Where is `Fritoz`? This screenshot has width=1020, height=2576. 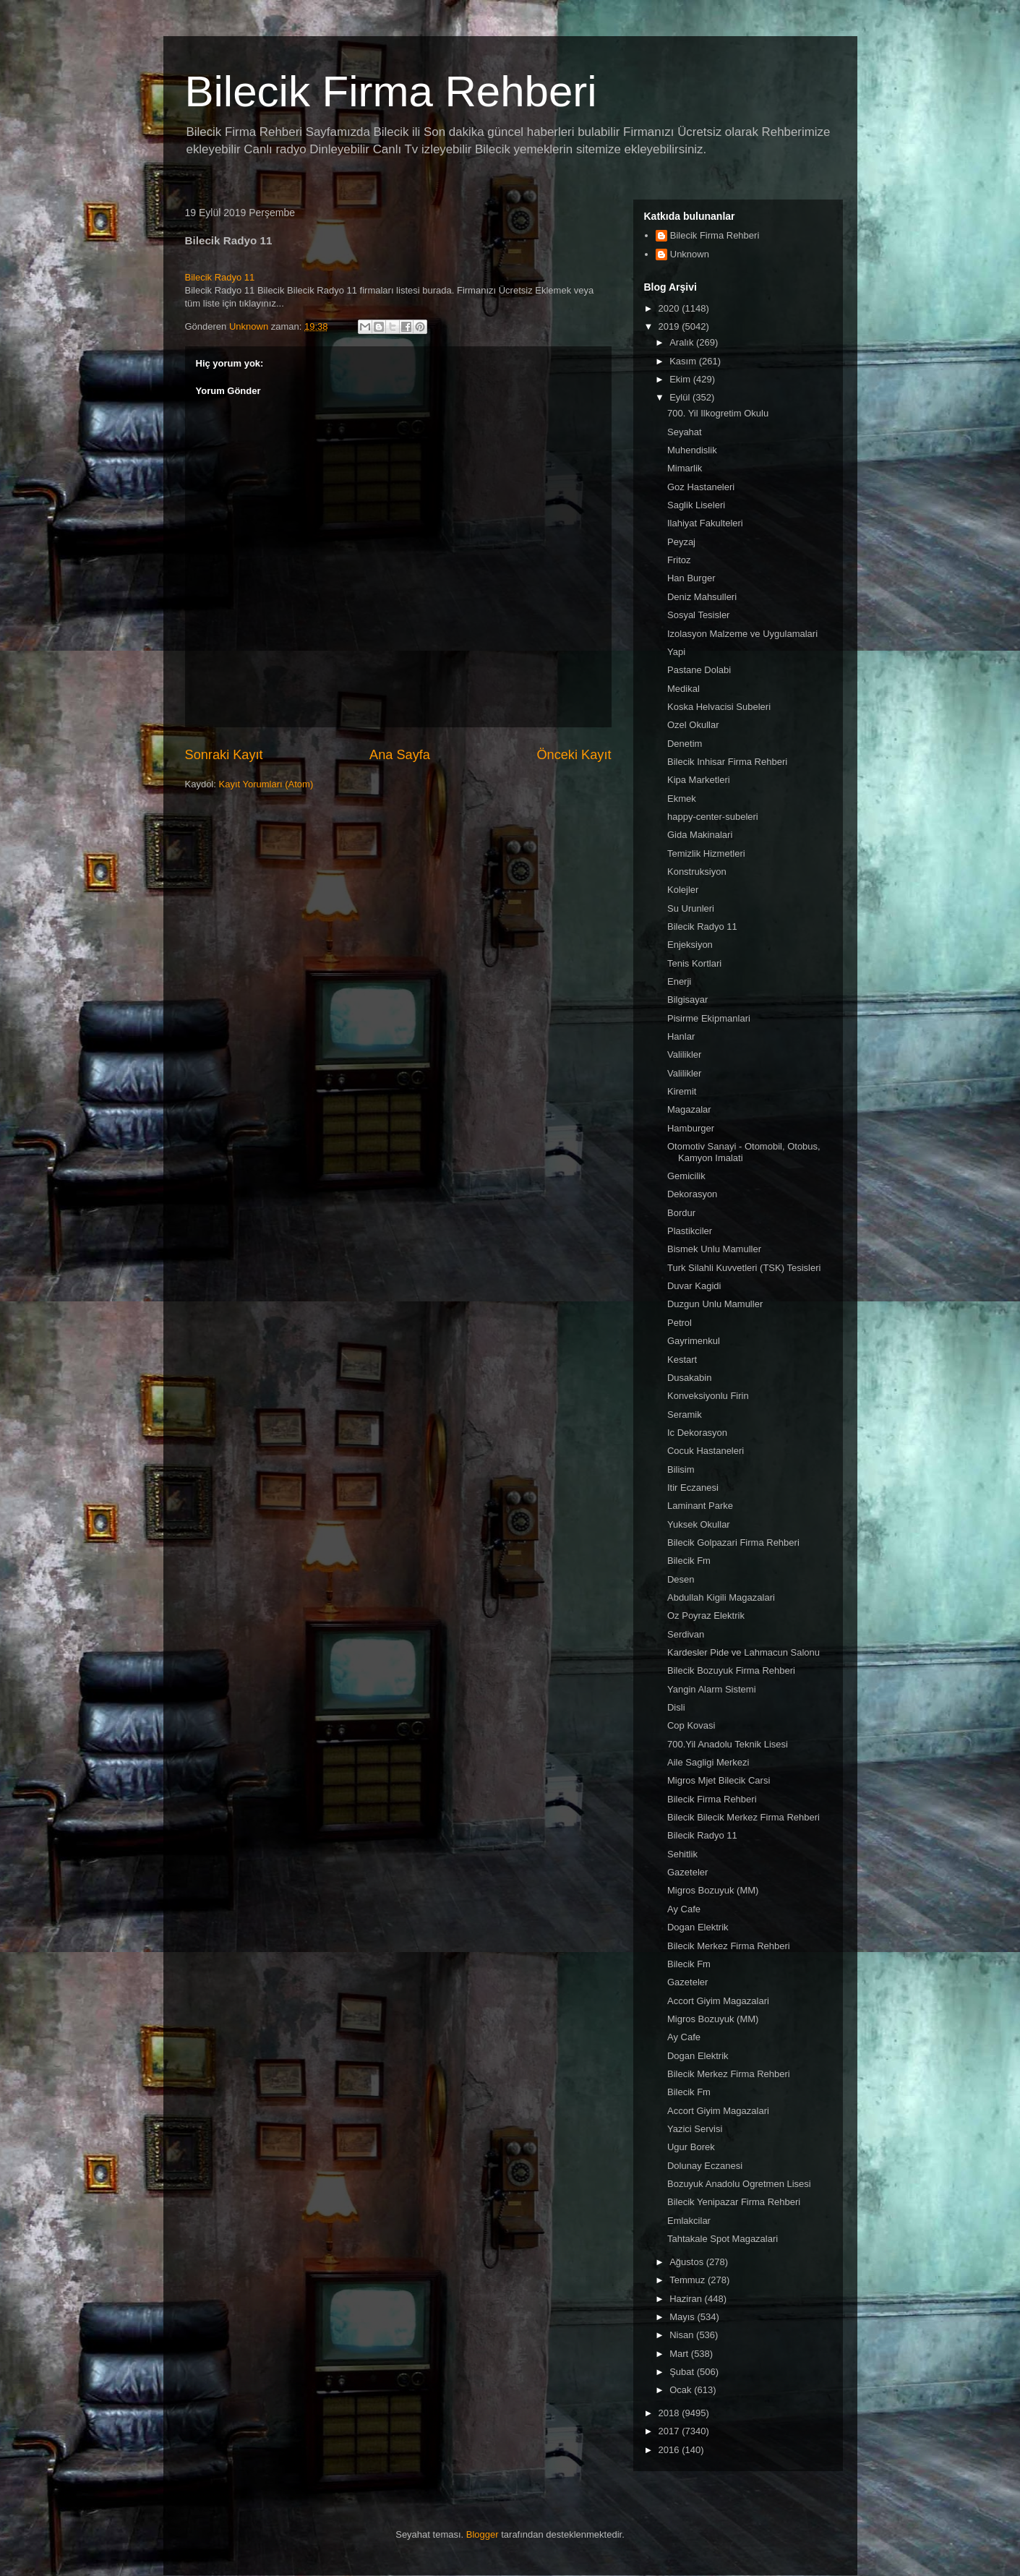 Fritoz is located at coordinates (679, 560).